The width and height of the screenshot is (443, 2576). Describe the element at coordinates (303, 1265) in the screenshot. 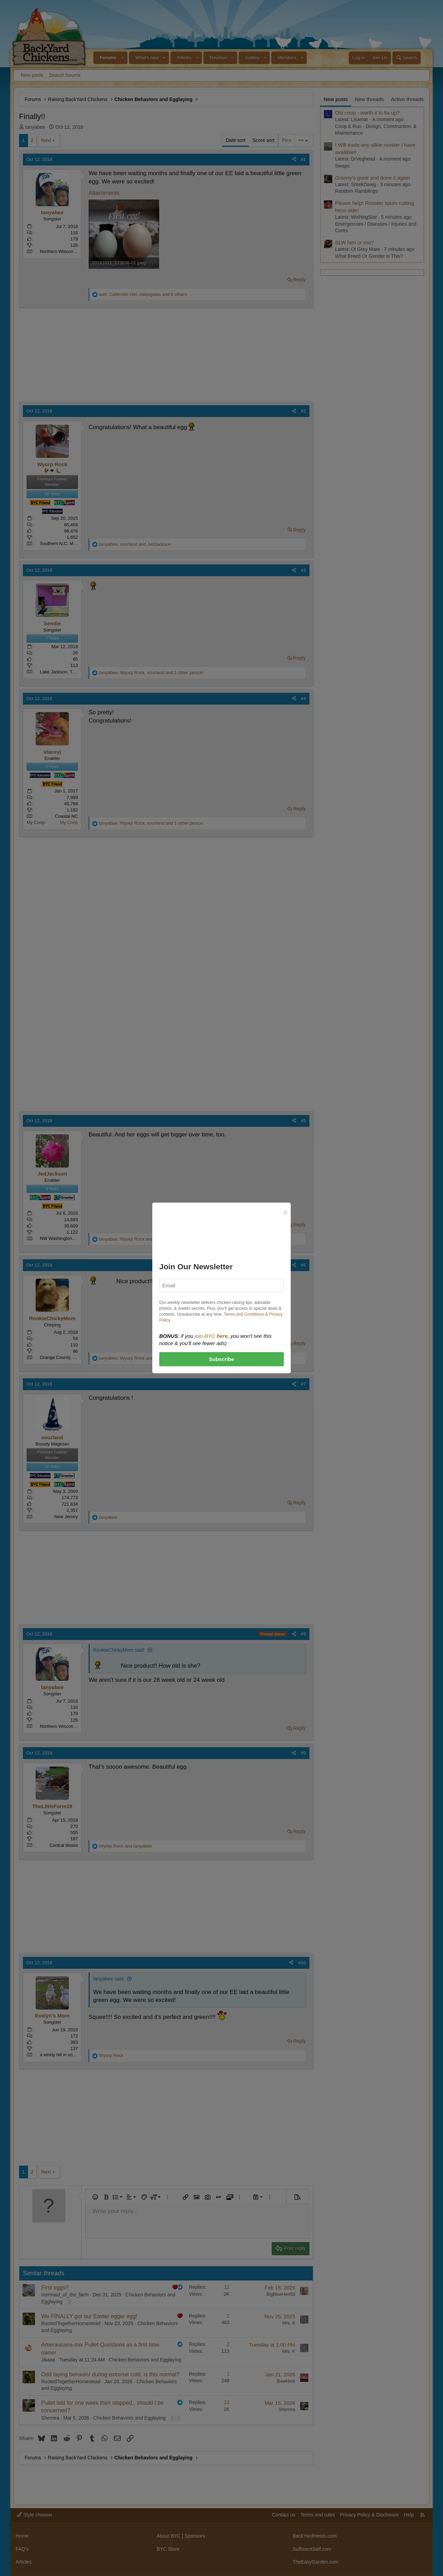

I see `#6` at that location.